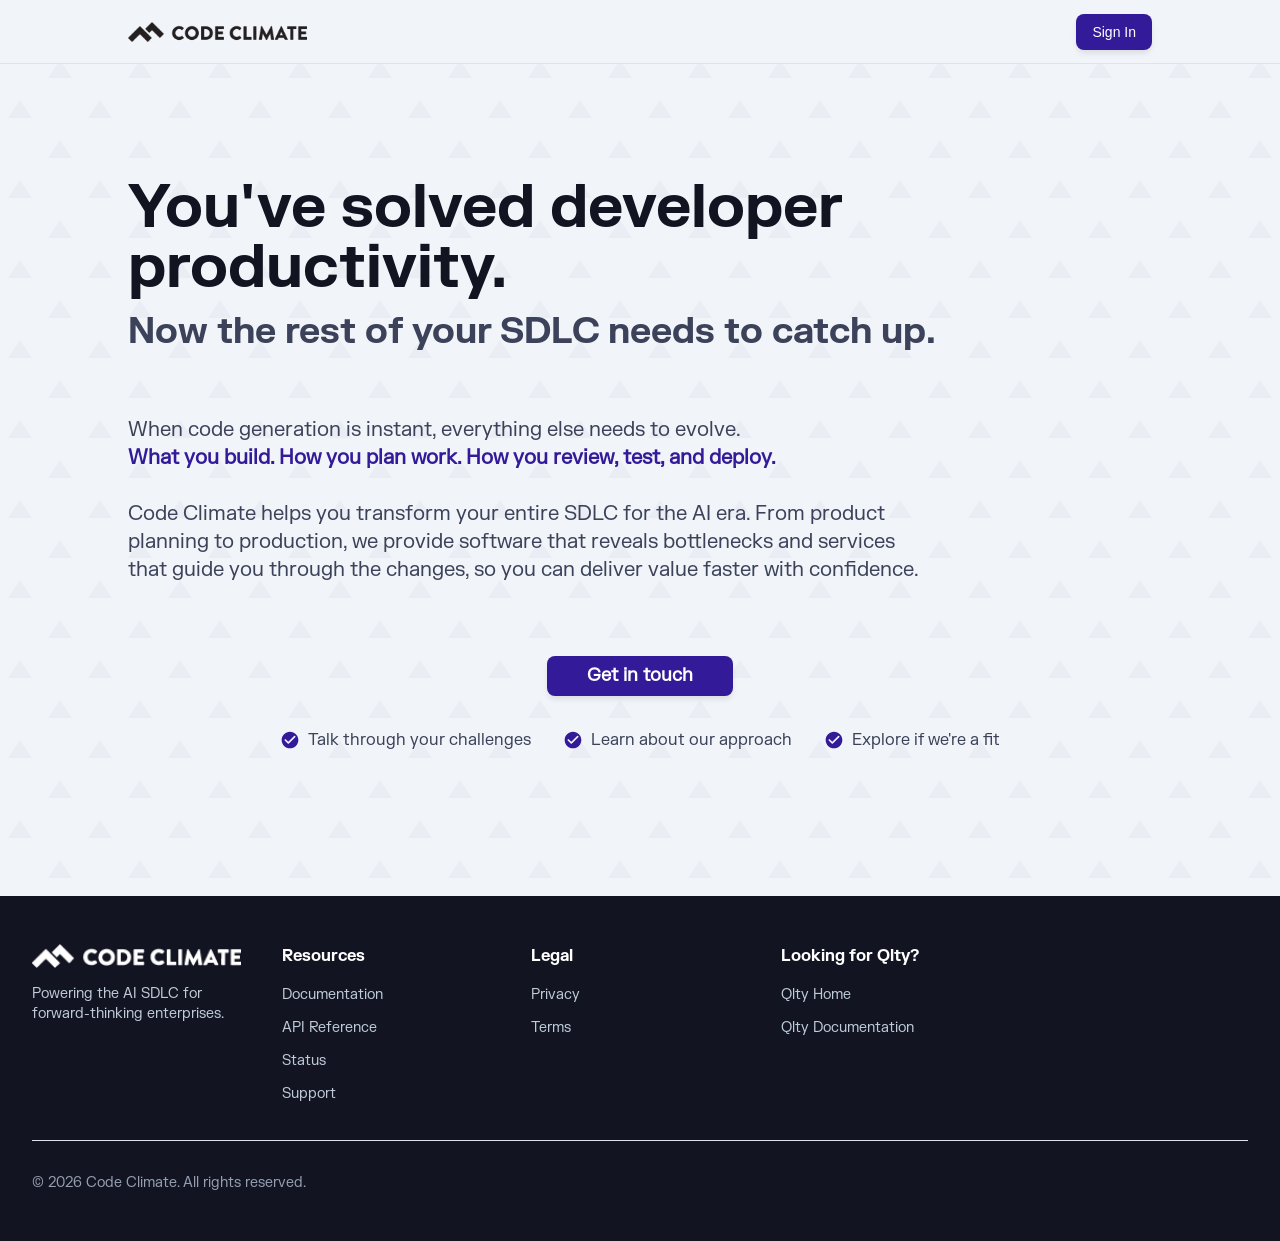  Describe the element at coordinates (329, 1027) in the screenshot. I see `API Reference` at that location.